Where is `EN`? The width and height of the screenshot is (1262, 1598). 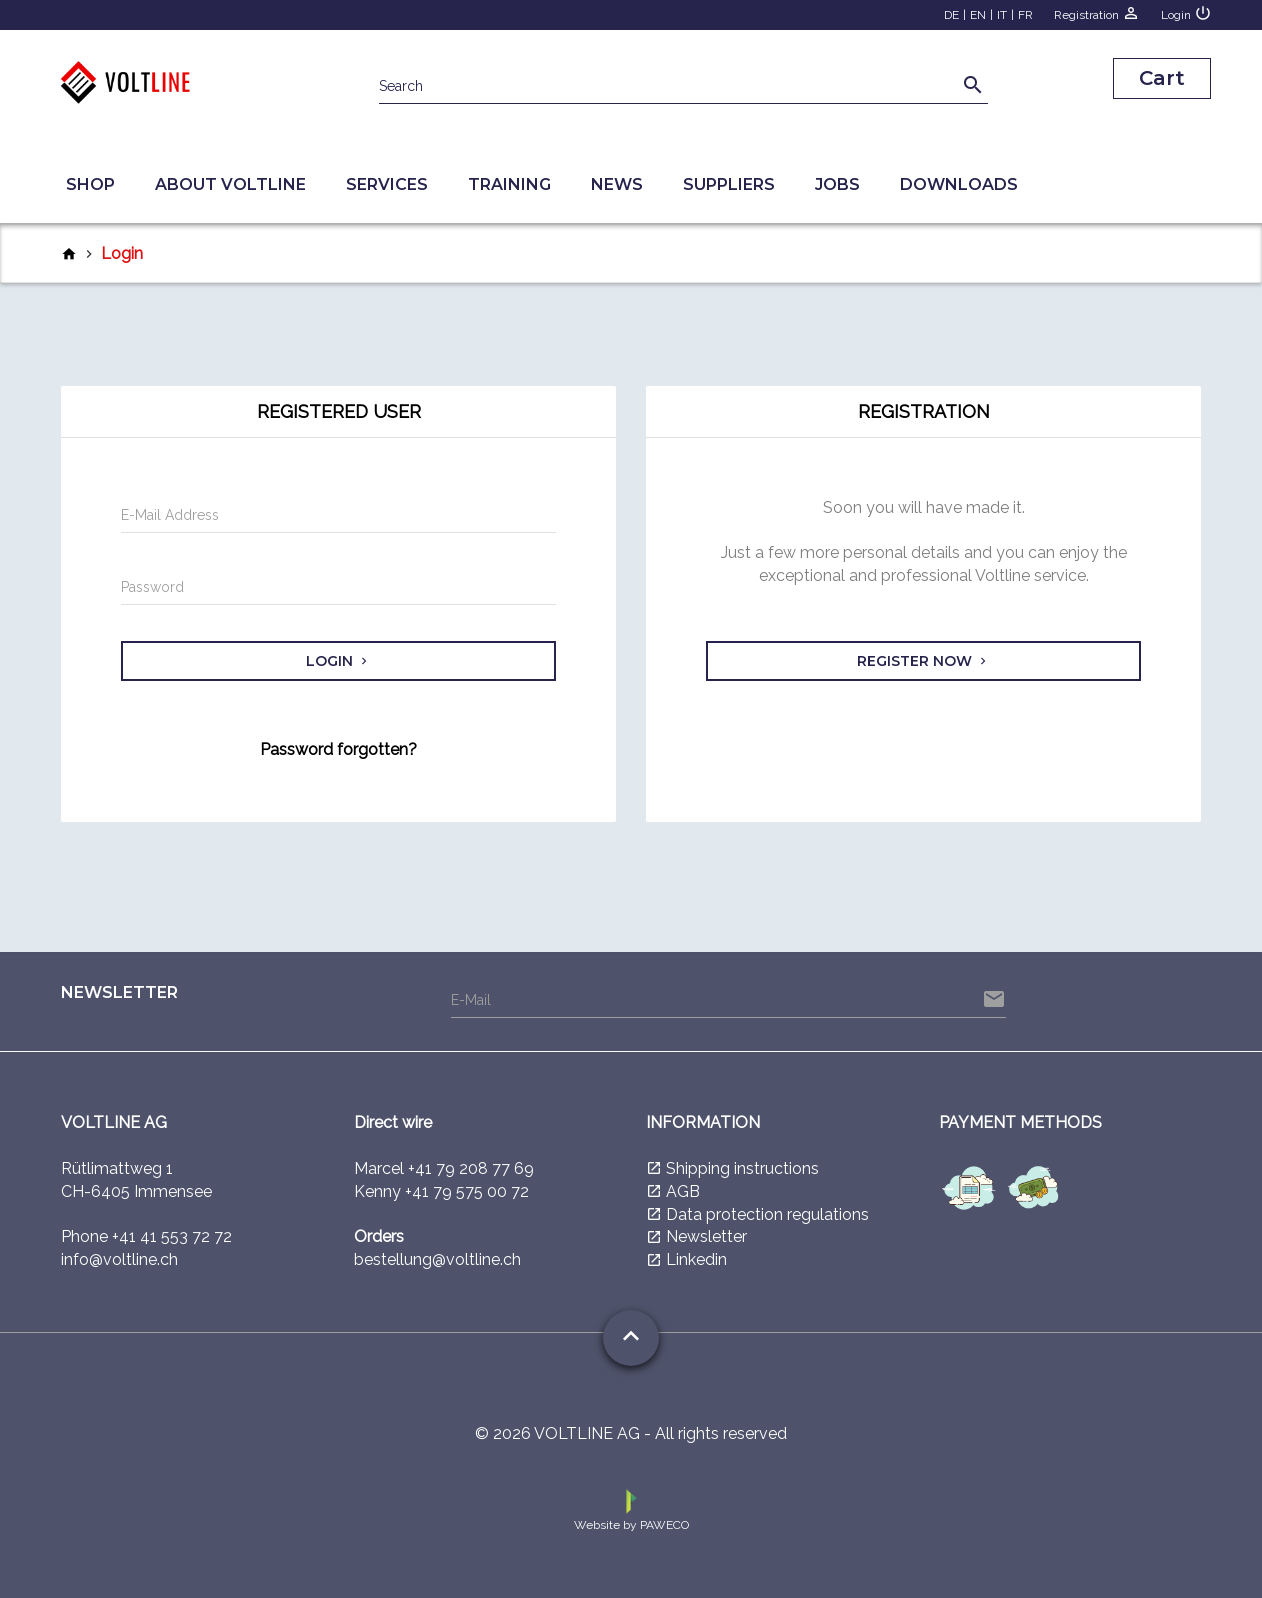
EN is located at coordinates (978, 15).